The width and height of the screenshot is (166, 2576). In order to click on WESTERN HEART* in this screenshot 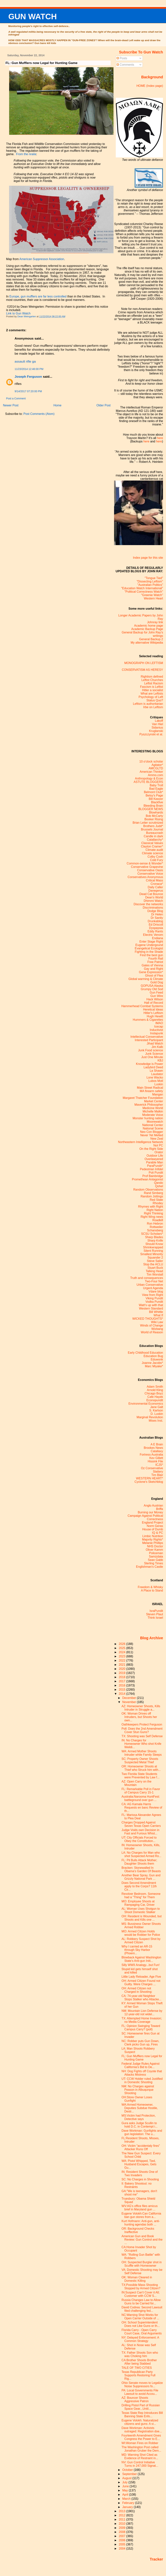, I will do `click(149, 1478)`.